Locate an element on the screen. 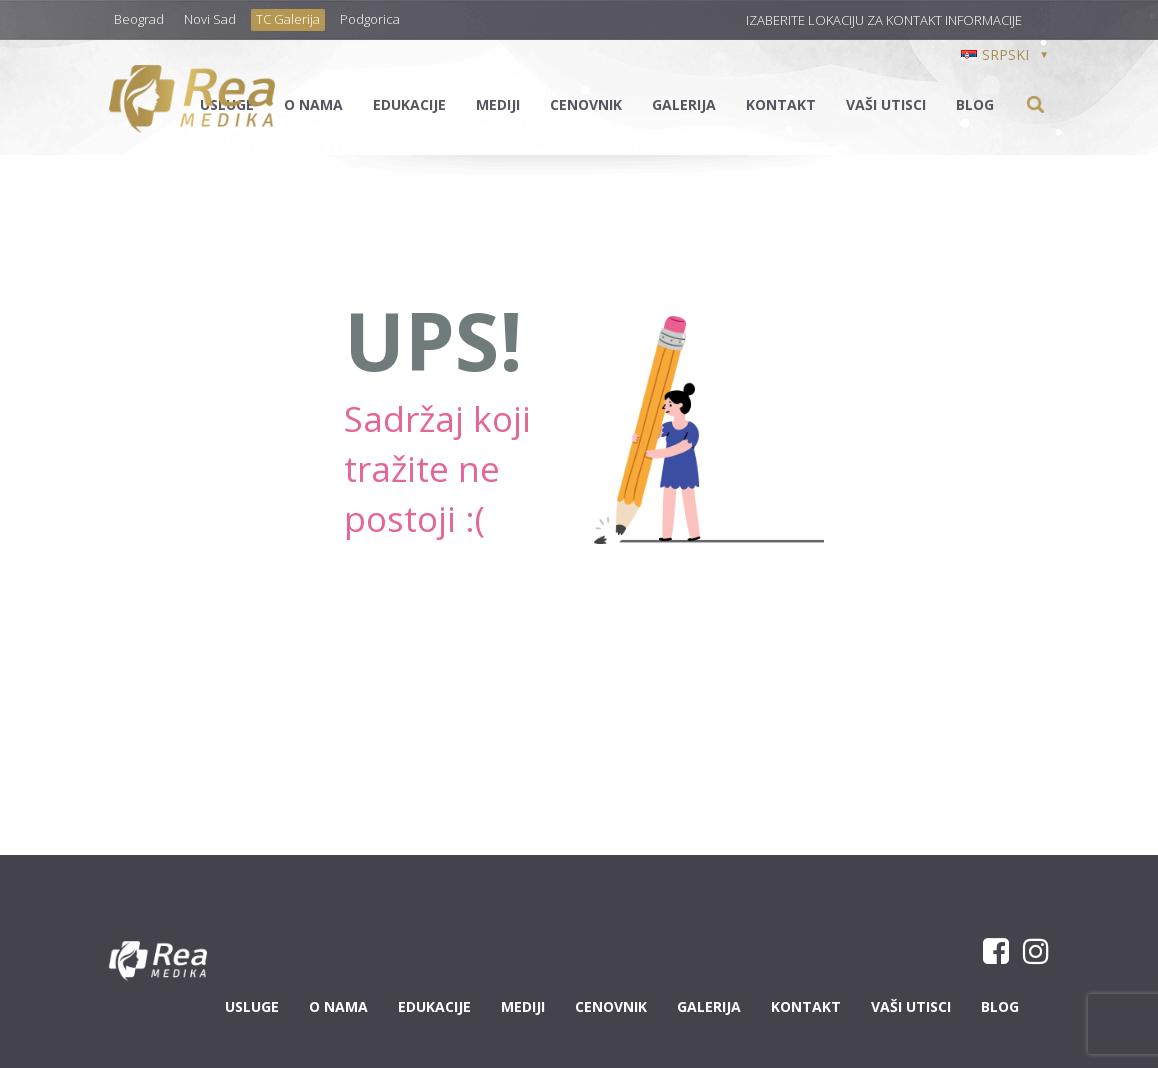 The width and height of the screenshot is (1158, 1068). Vaši utisci is located at coordinates (886, 104).